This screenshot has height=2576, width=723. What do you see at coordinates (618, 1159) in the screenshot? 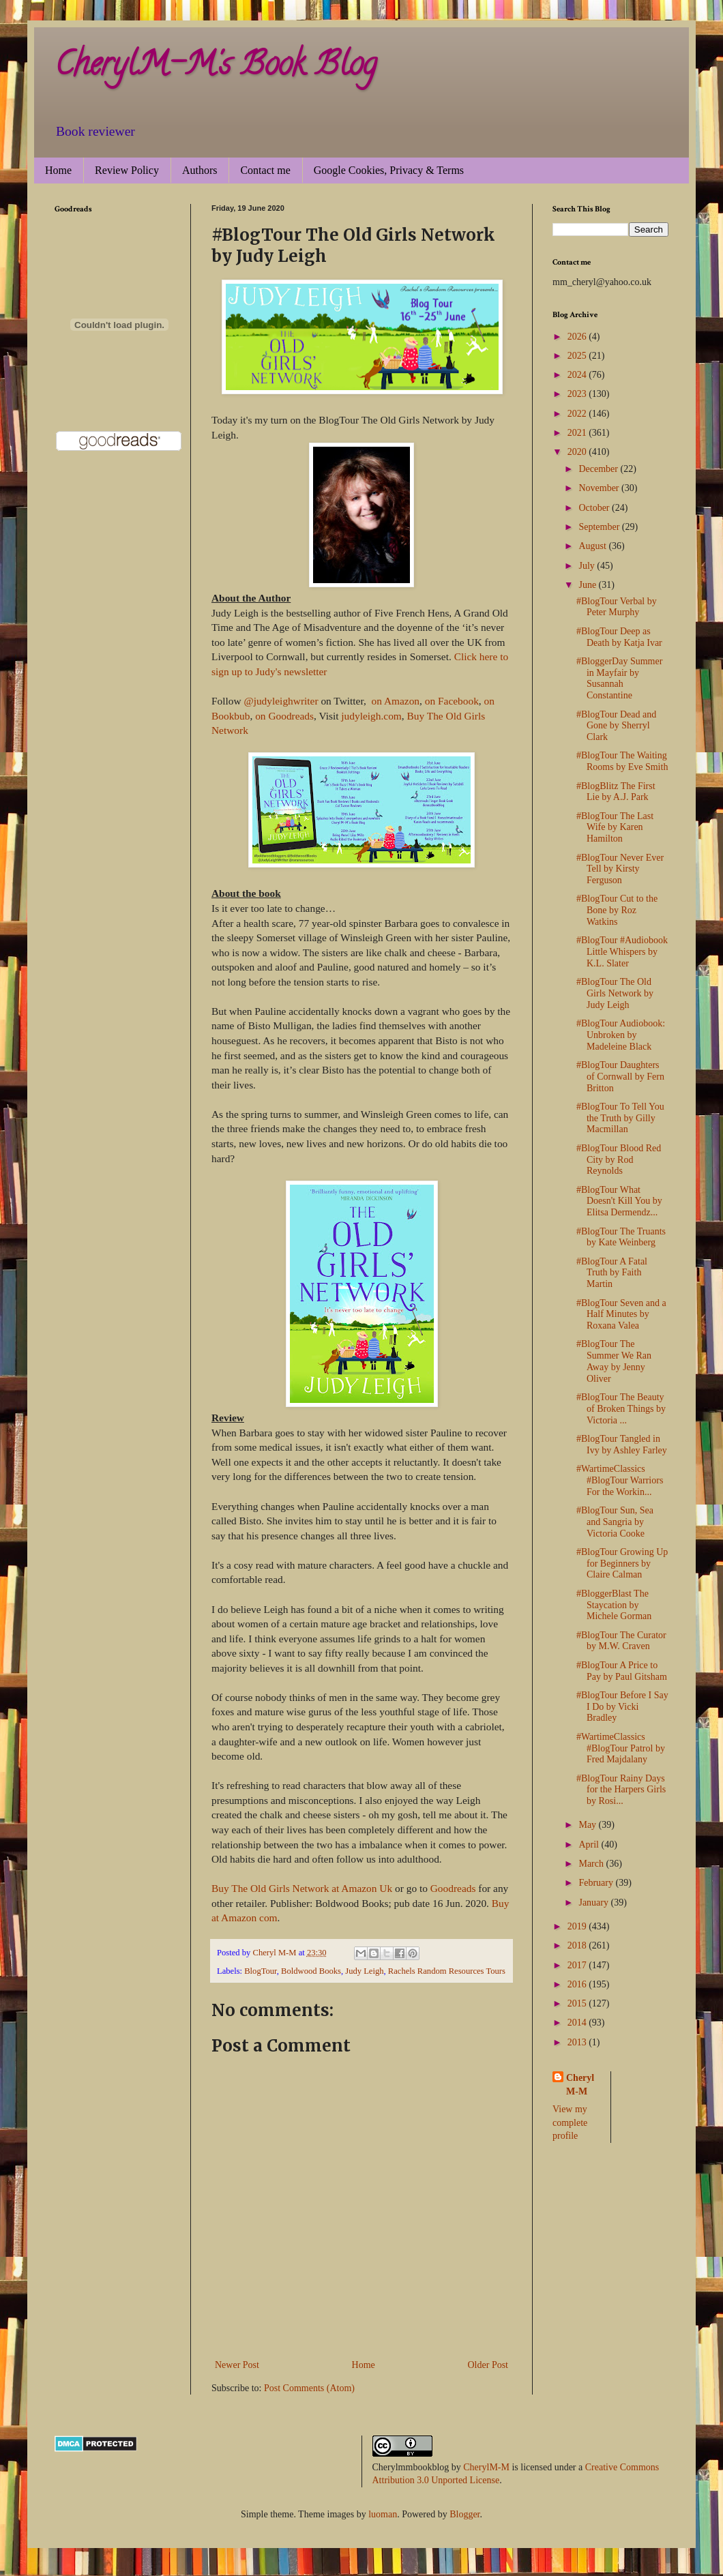
I see `#BlogTour Blood Red City by Rod Reynolds` at bounding box center [618, 1159].